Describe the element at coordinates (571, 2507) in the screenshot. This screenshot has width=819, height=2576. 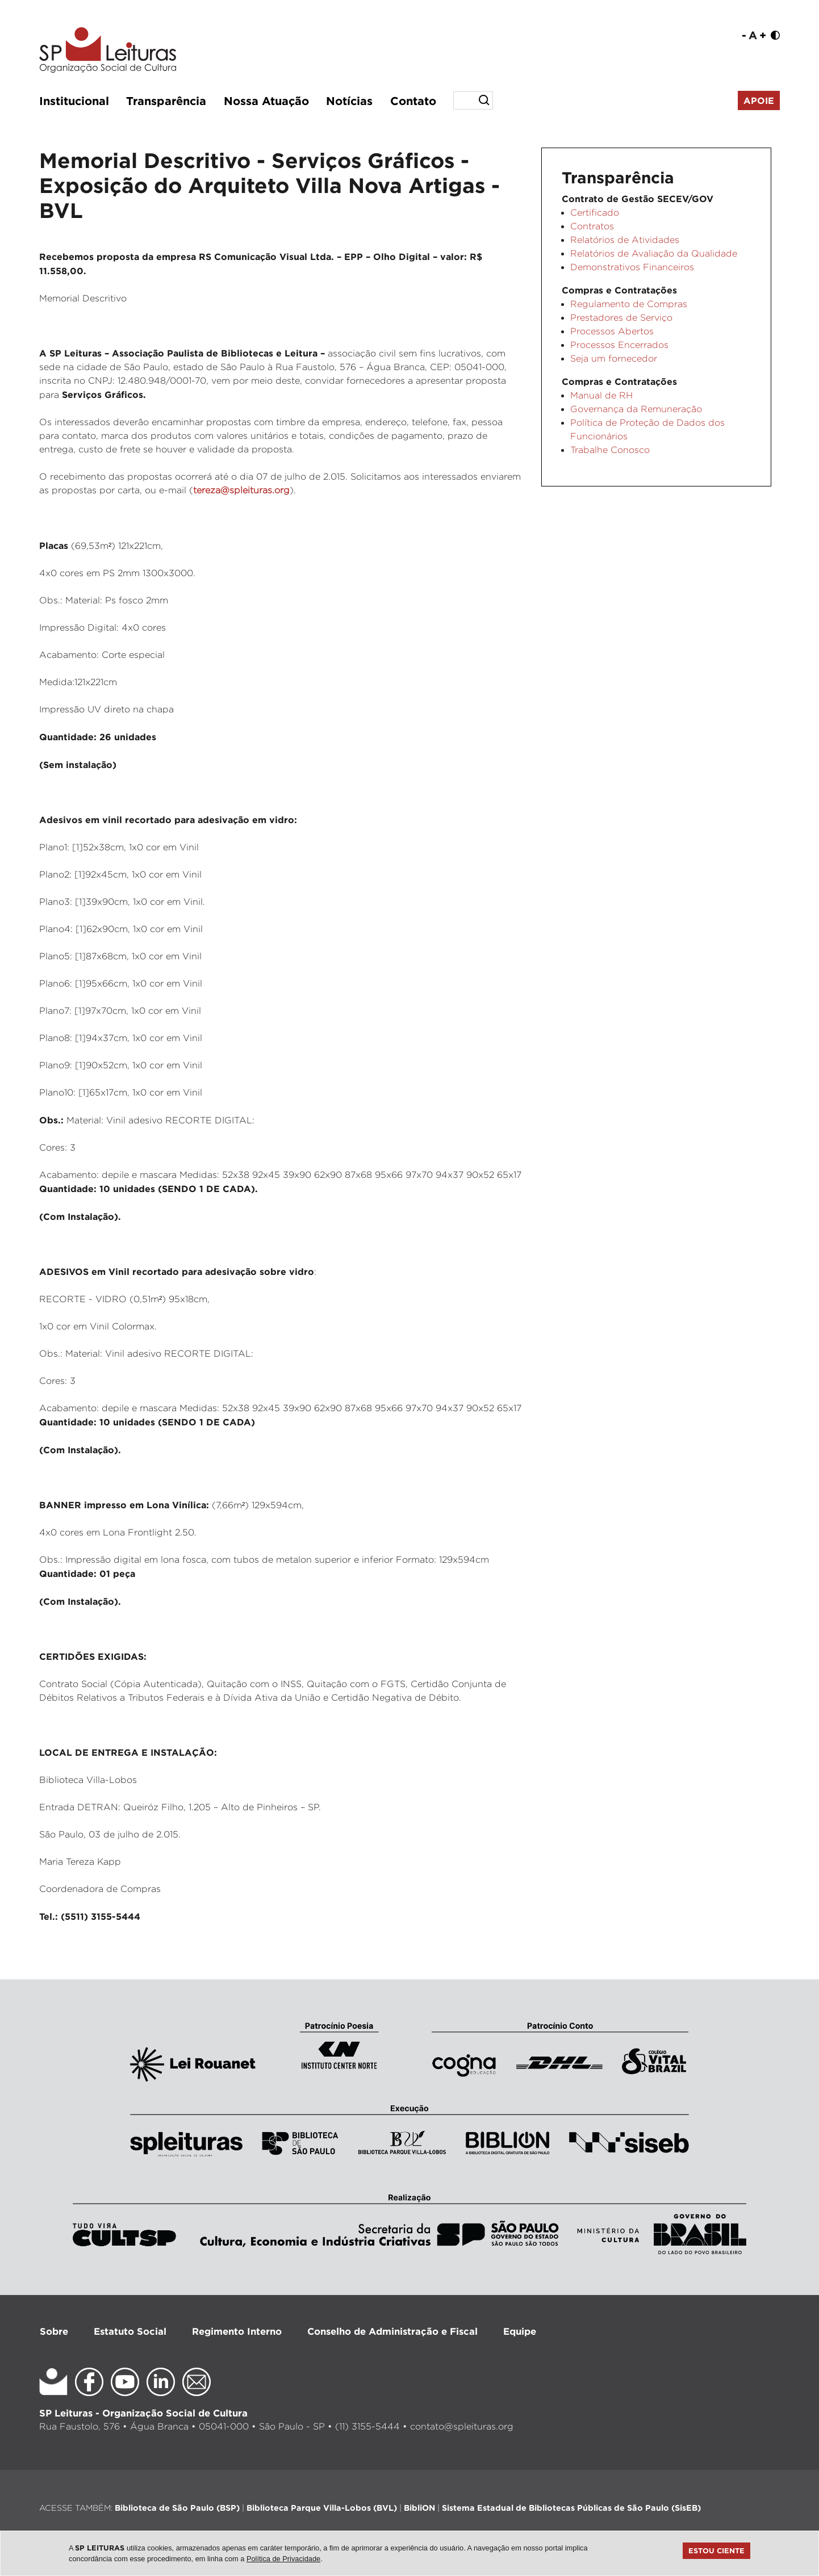
I see `Sistema Estadual de Bibliotecas Públicas de São Paulo (SisEB)` at that location.